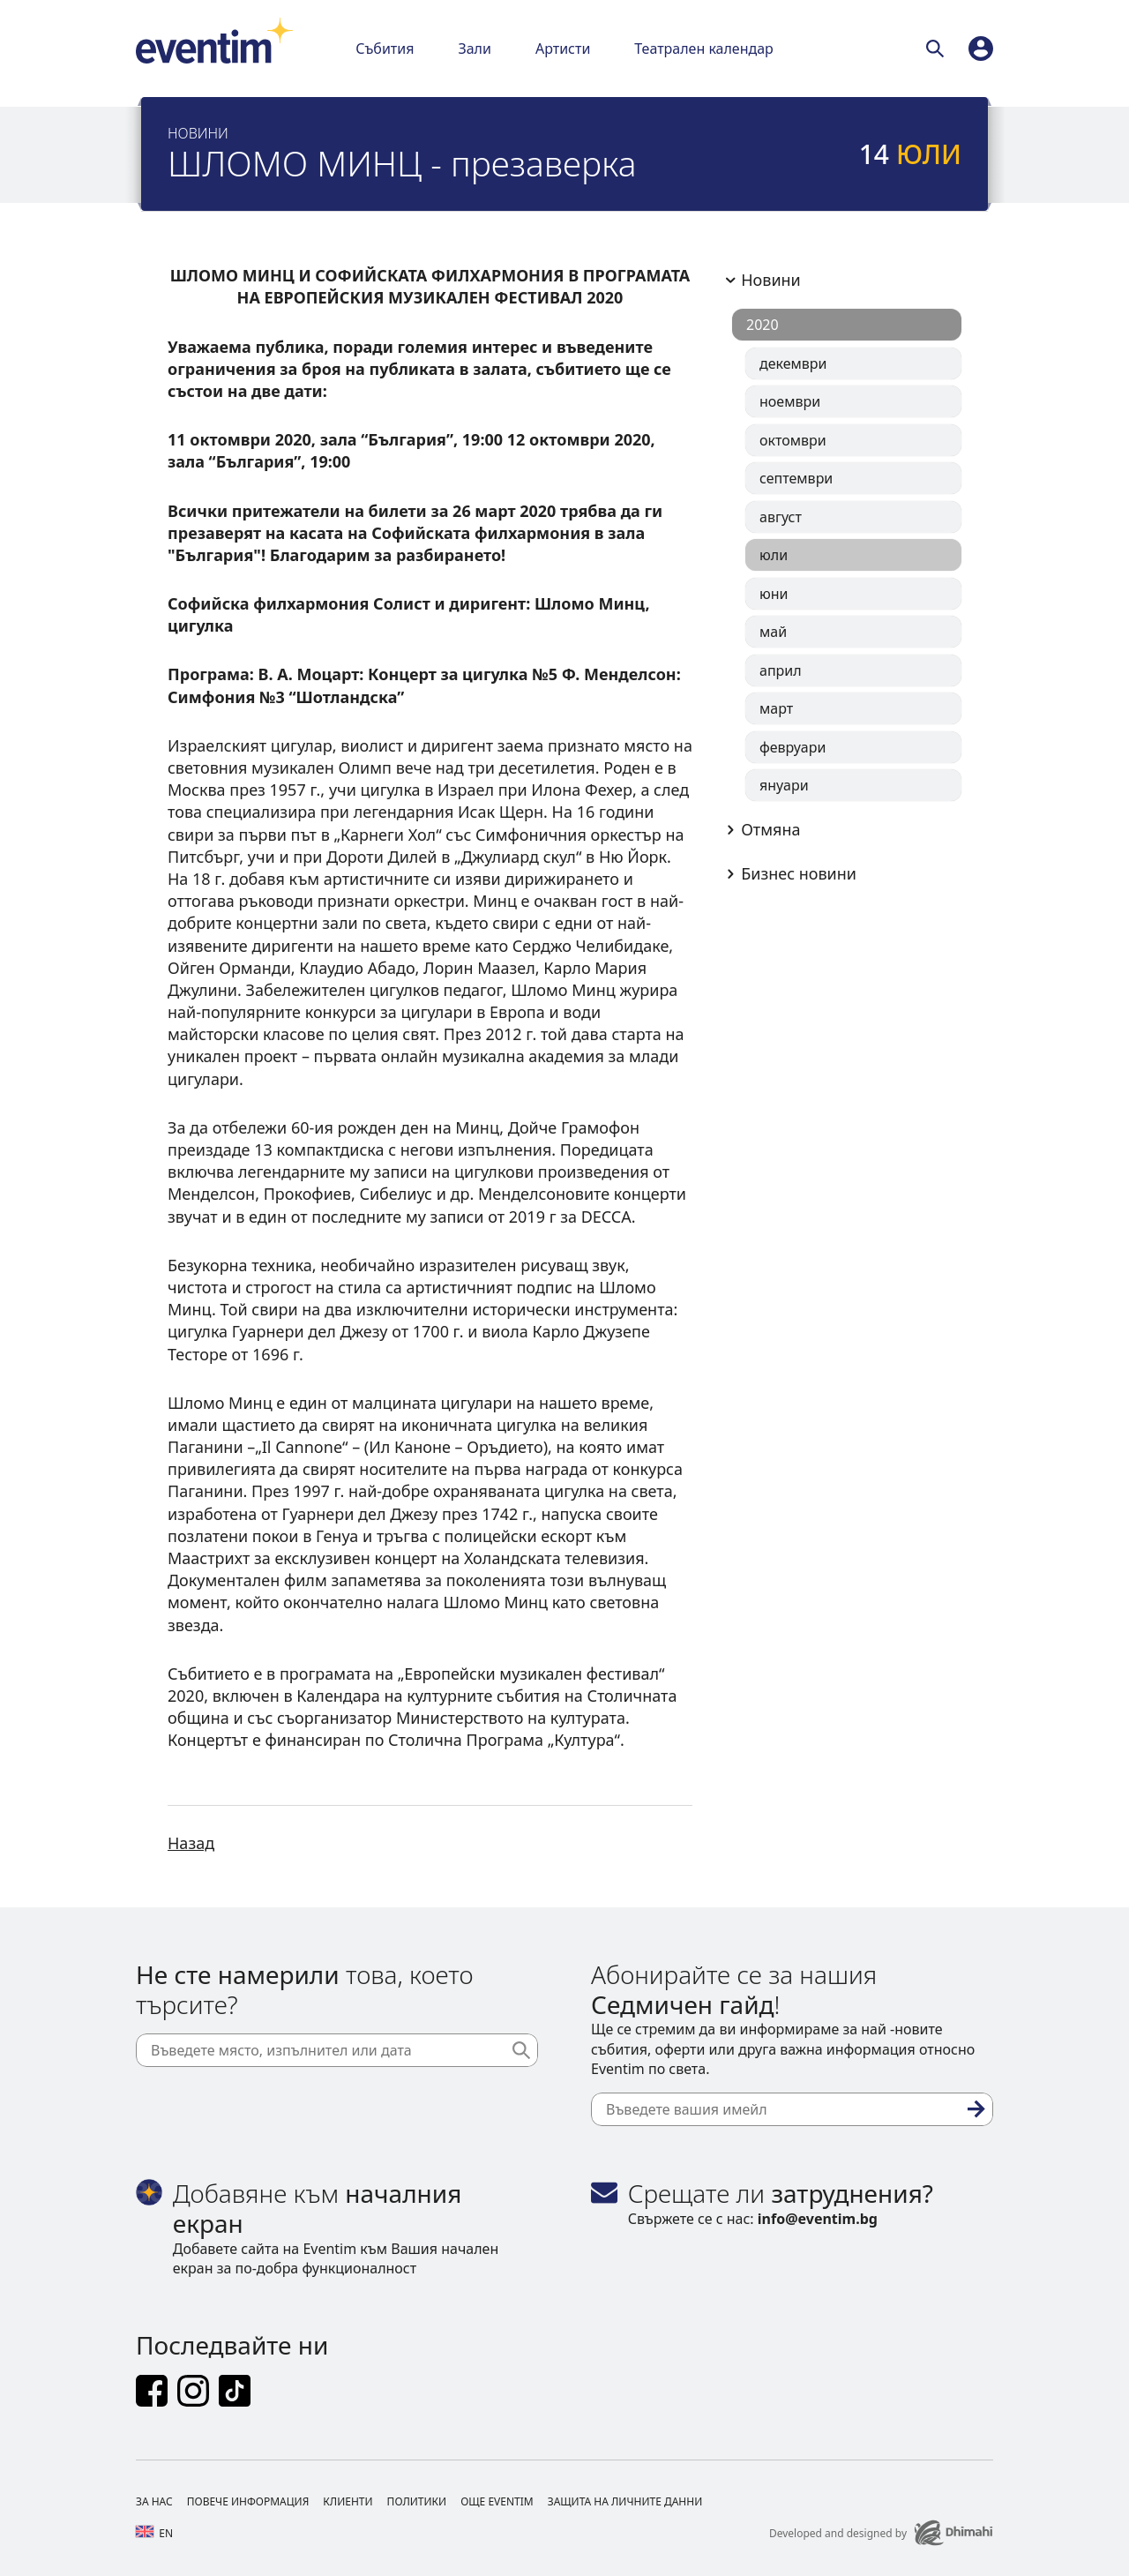  I want to click on 2020, so click(762, 324).